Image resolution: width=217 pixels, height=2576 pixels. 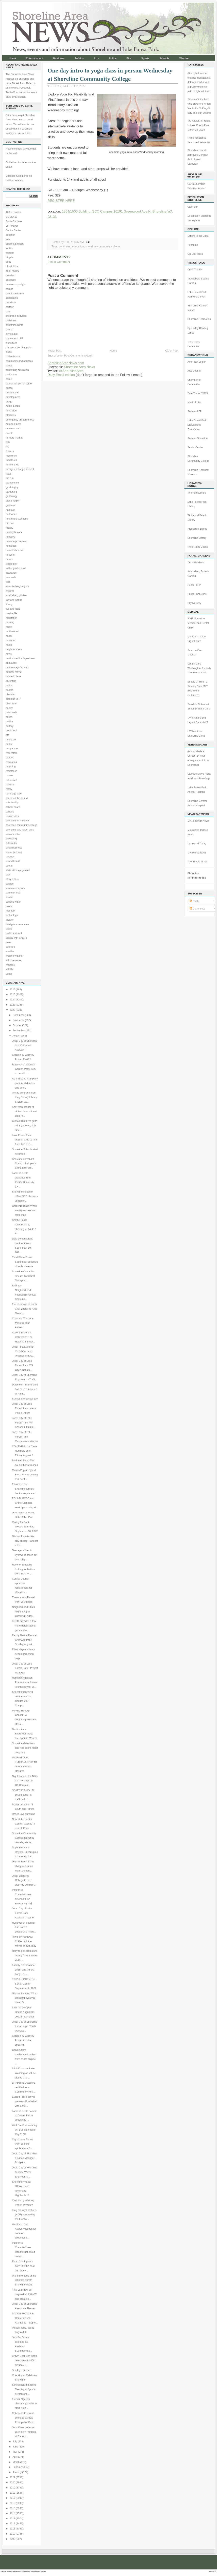 I want to click on KCSO provides a few more details about pedestrian ..., so click(x=24, y=1626).